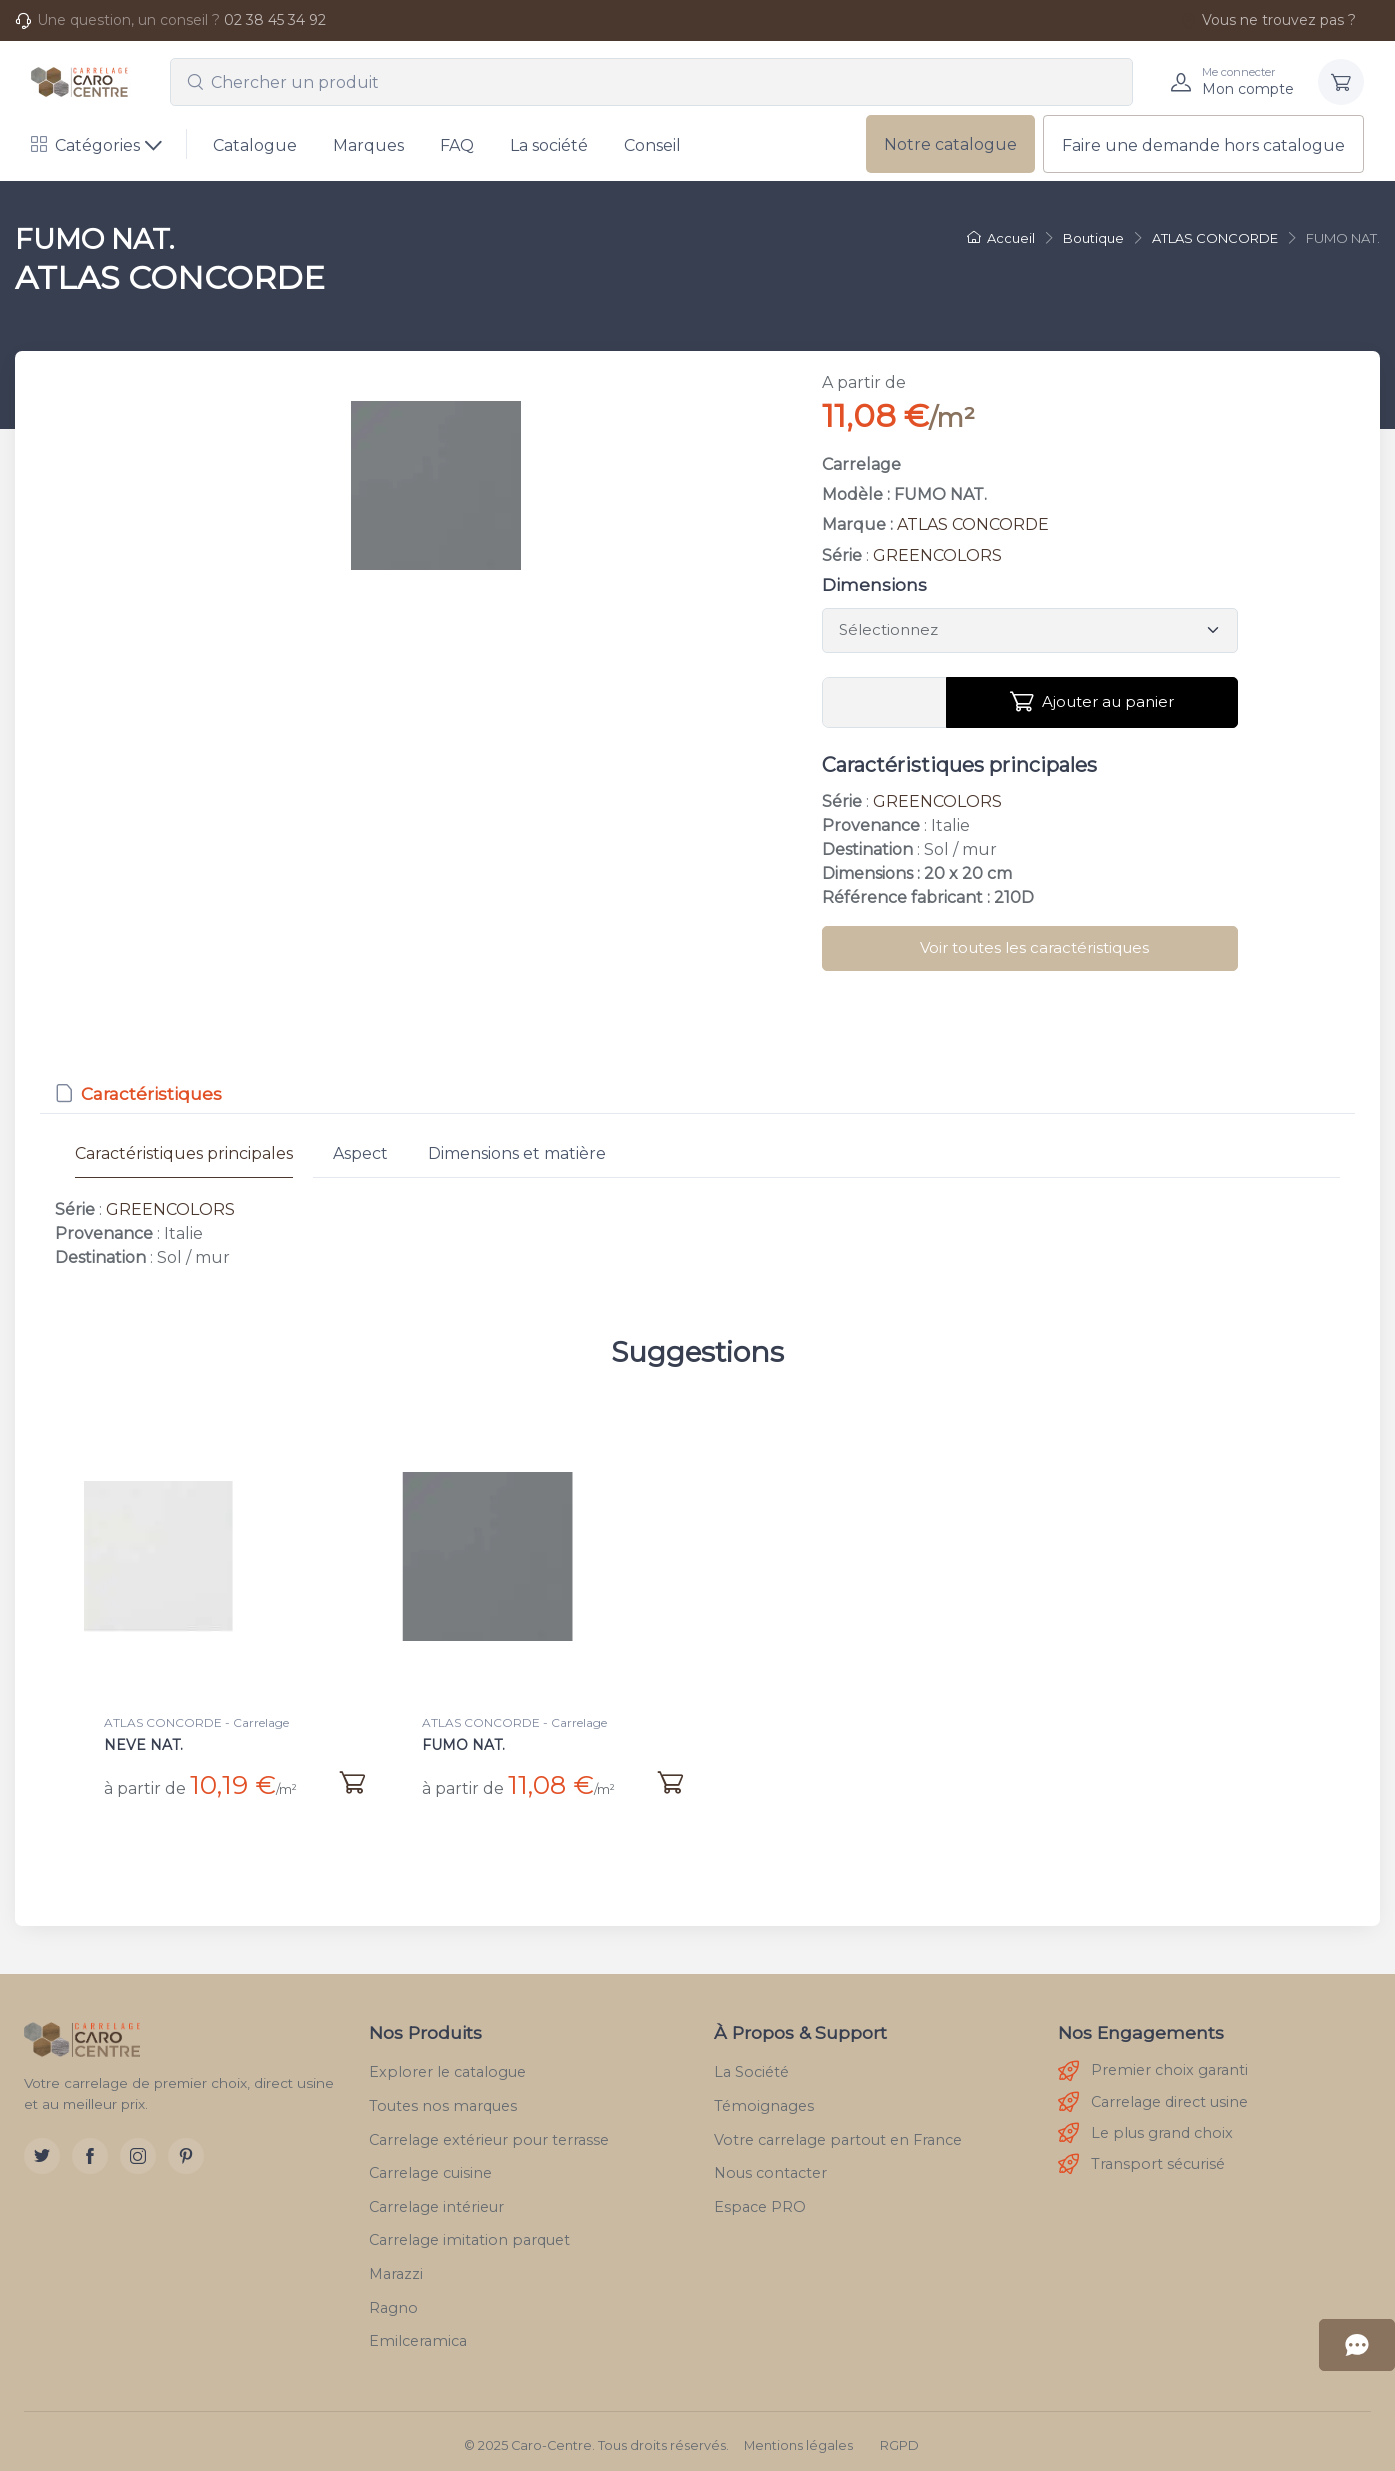 Image resolution: width=1395 pixels, height=2471 pixels. What do you see at coordinates (489, 2131) in the screenshot?
I see `Carrelage extérieur pour terrasse` at bounding box center [489, 2131].